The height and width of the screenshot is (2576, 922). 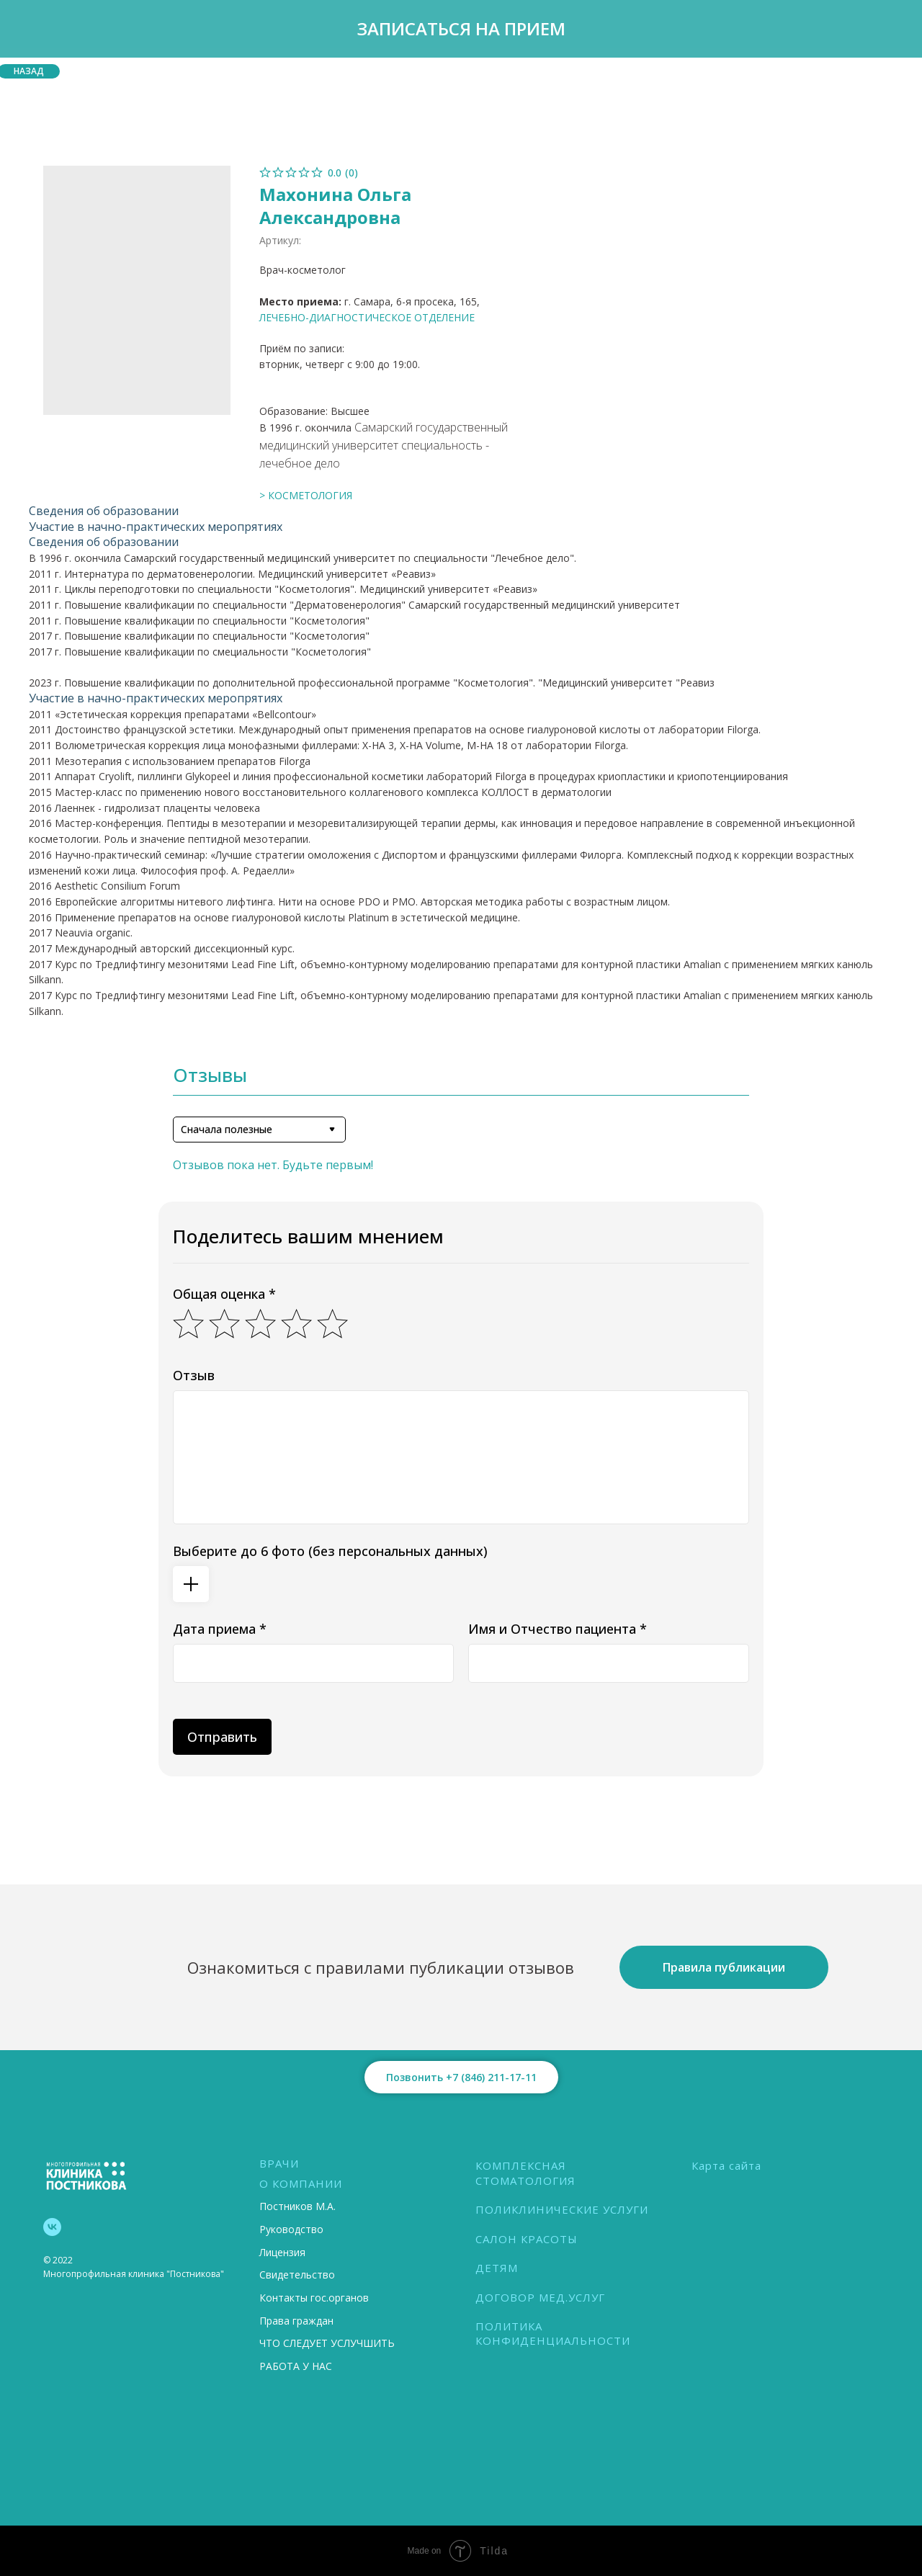 I want to click on САЛОН КРАСОТЫ, so click(x=526, y=2239).